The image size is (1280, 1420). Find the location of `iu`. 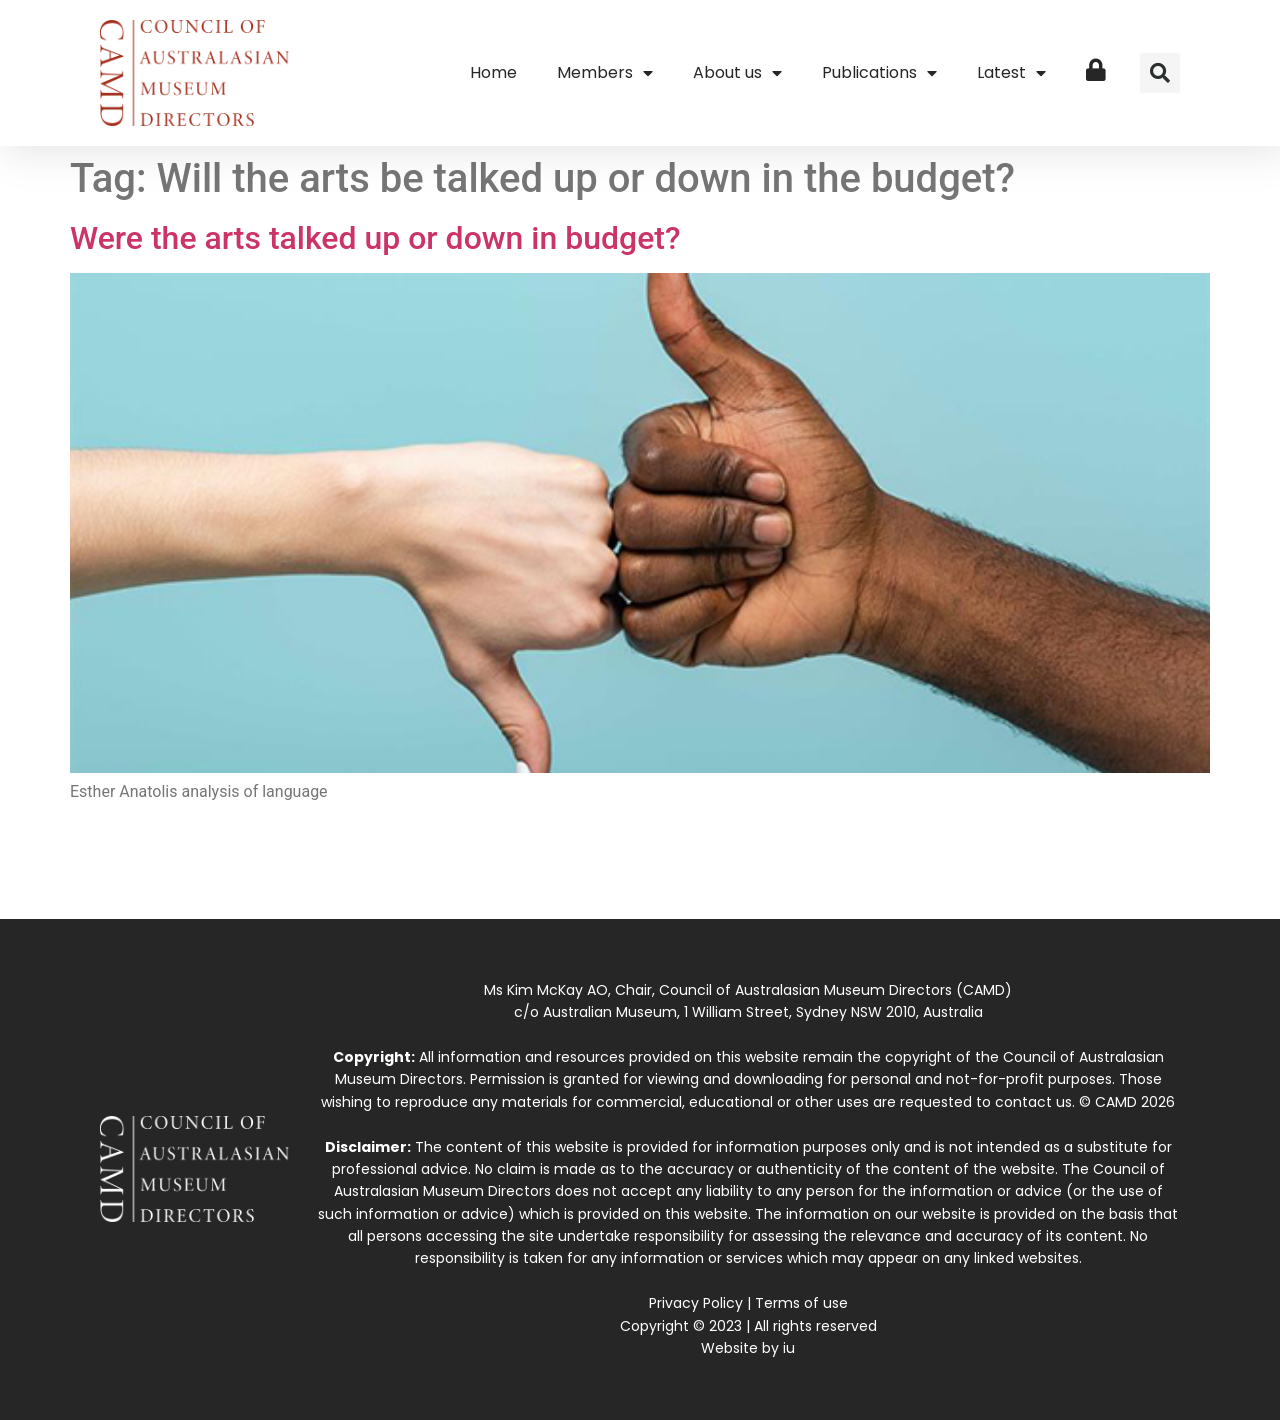

iu is located at coordinates (789, 1348).